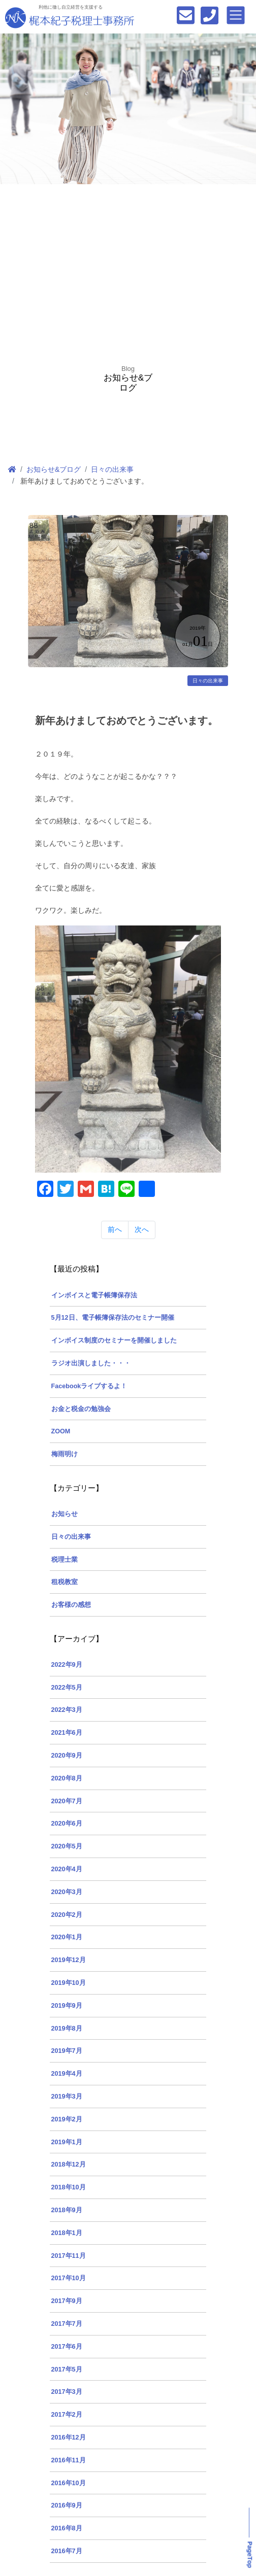 The image size is (256, 2576). Describe the element at coordinates (68, 2278) in the screenshot. I see `2017年10月` at that location.